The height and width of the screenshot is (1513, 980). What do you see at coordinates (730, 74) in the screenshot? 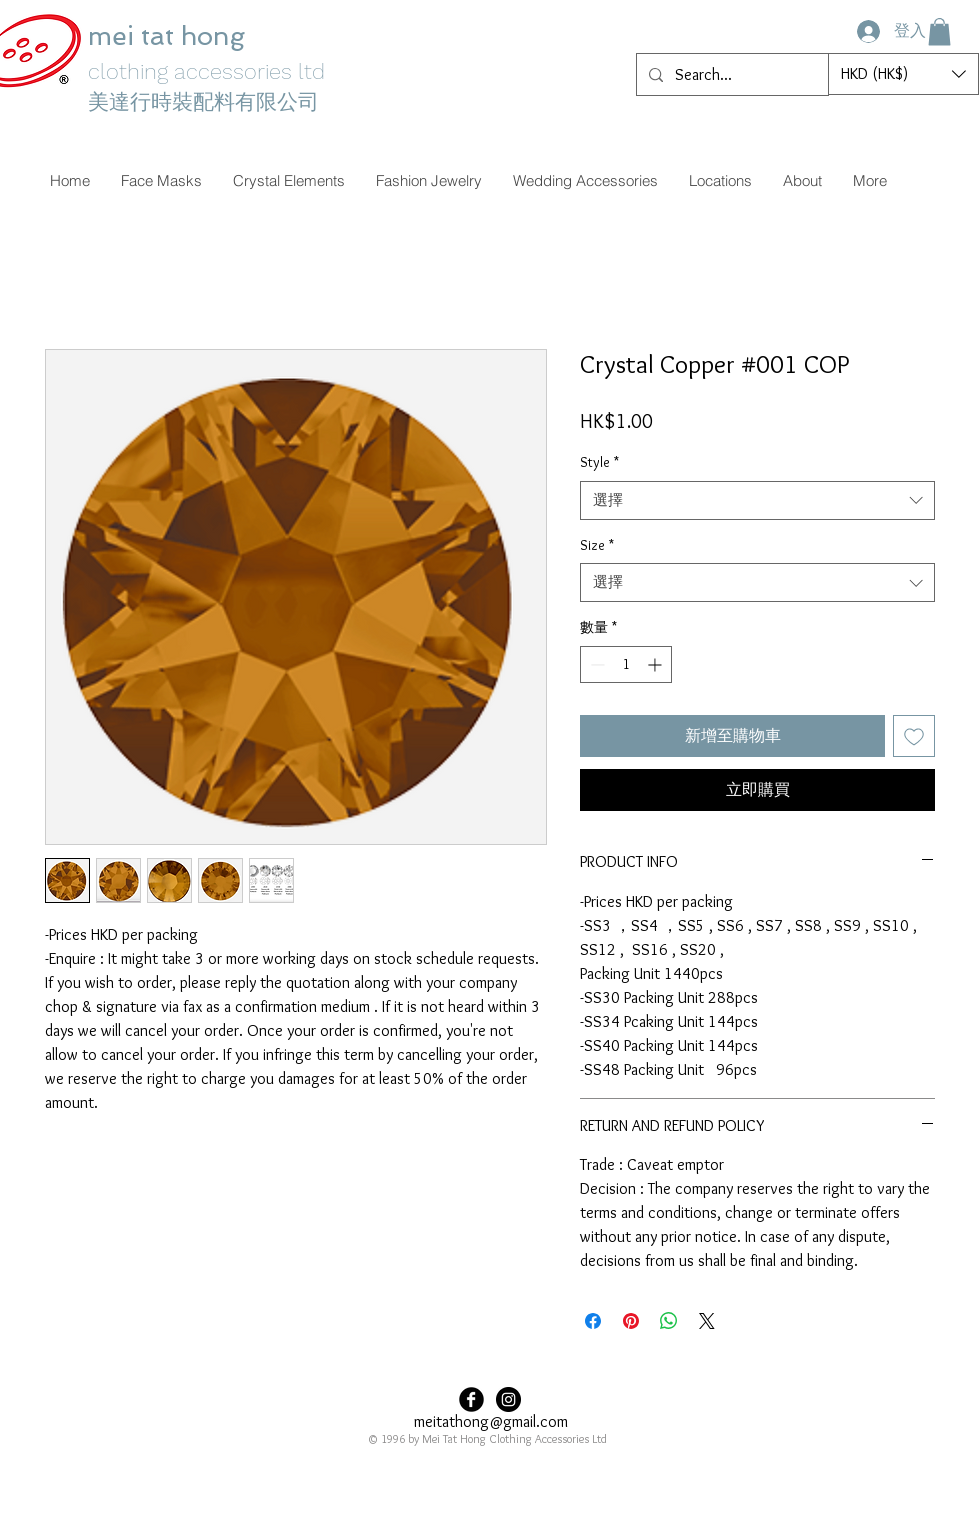
I see `[Search...]` at bounding box center [730, 74].